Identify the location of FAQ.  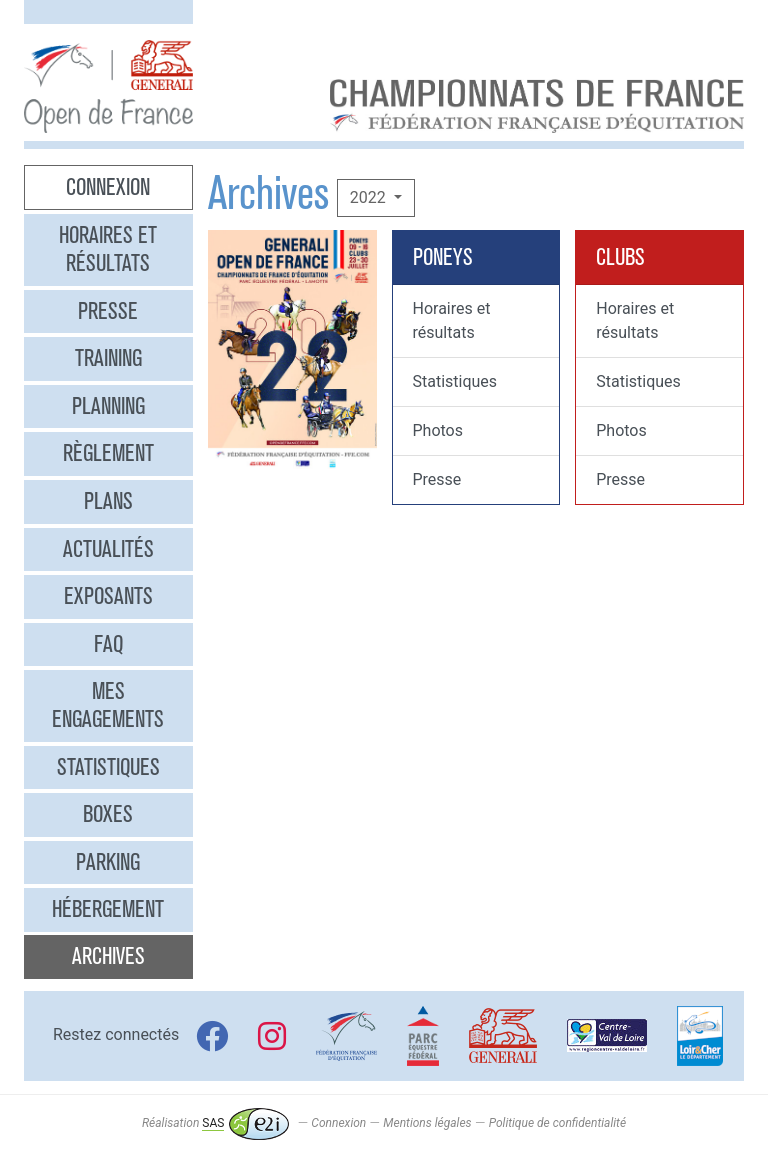
(108, 644).